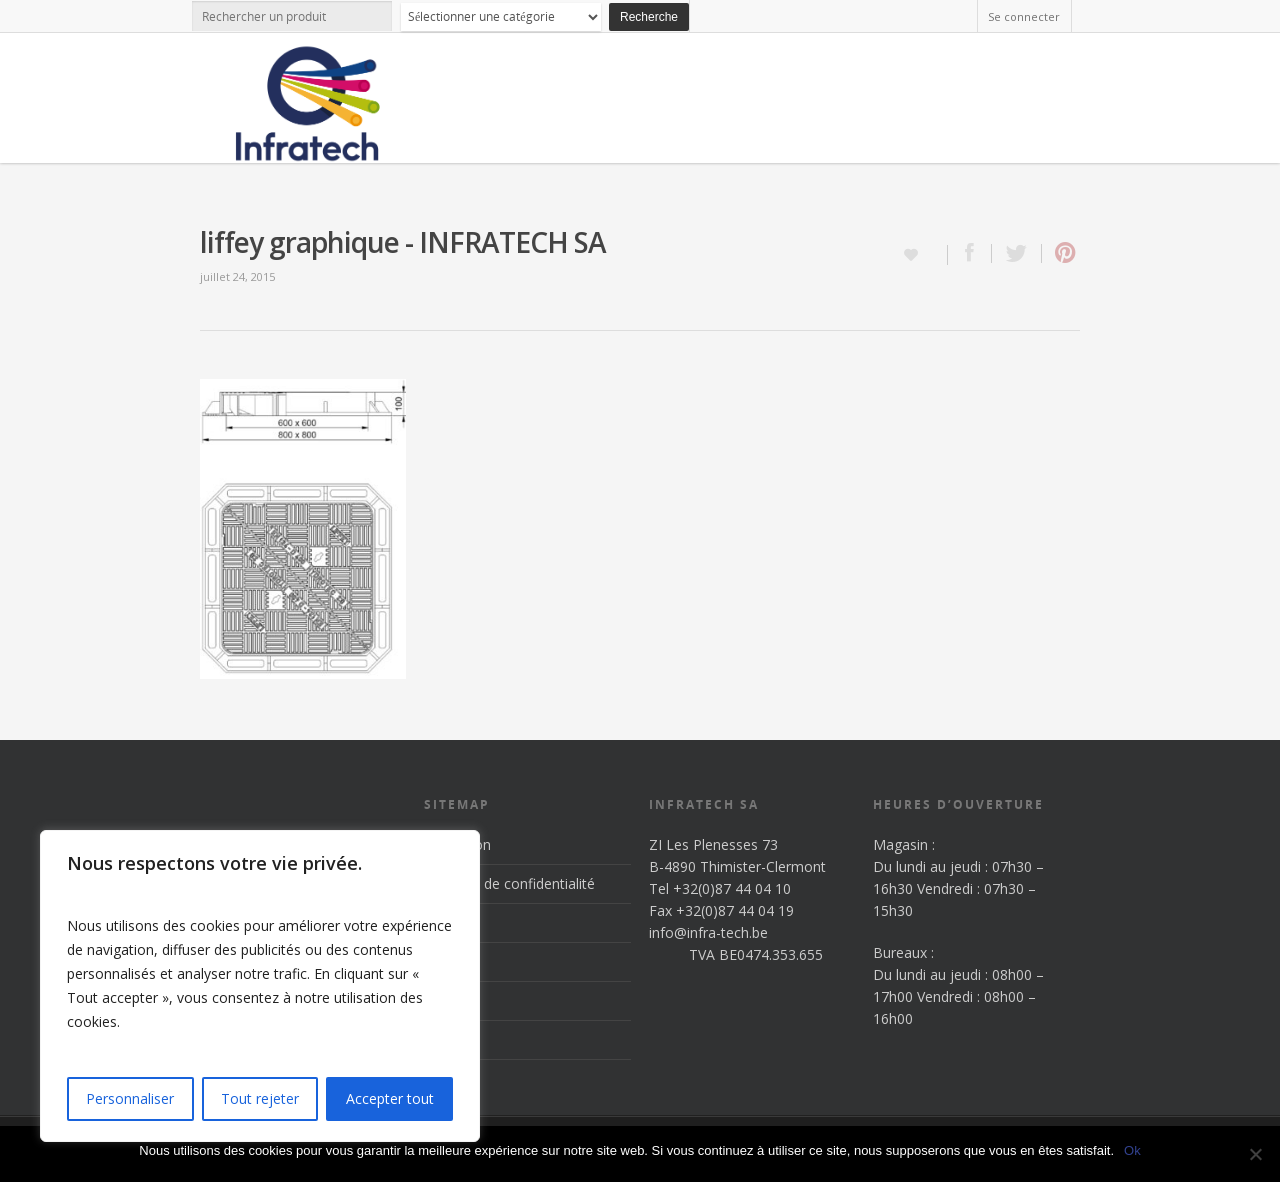  I want to click on Contact, so click(449, 1039).